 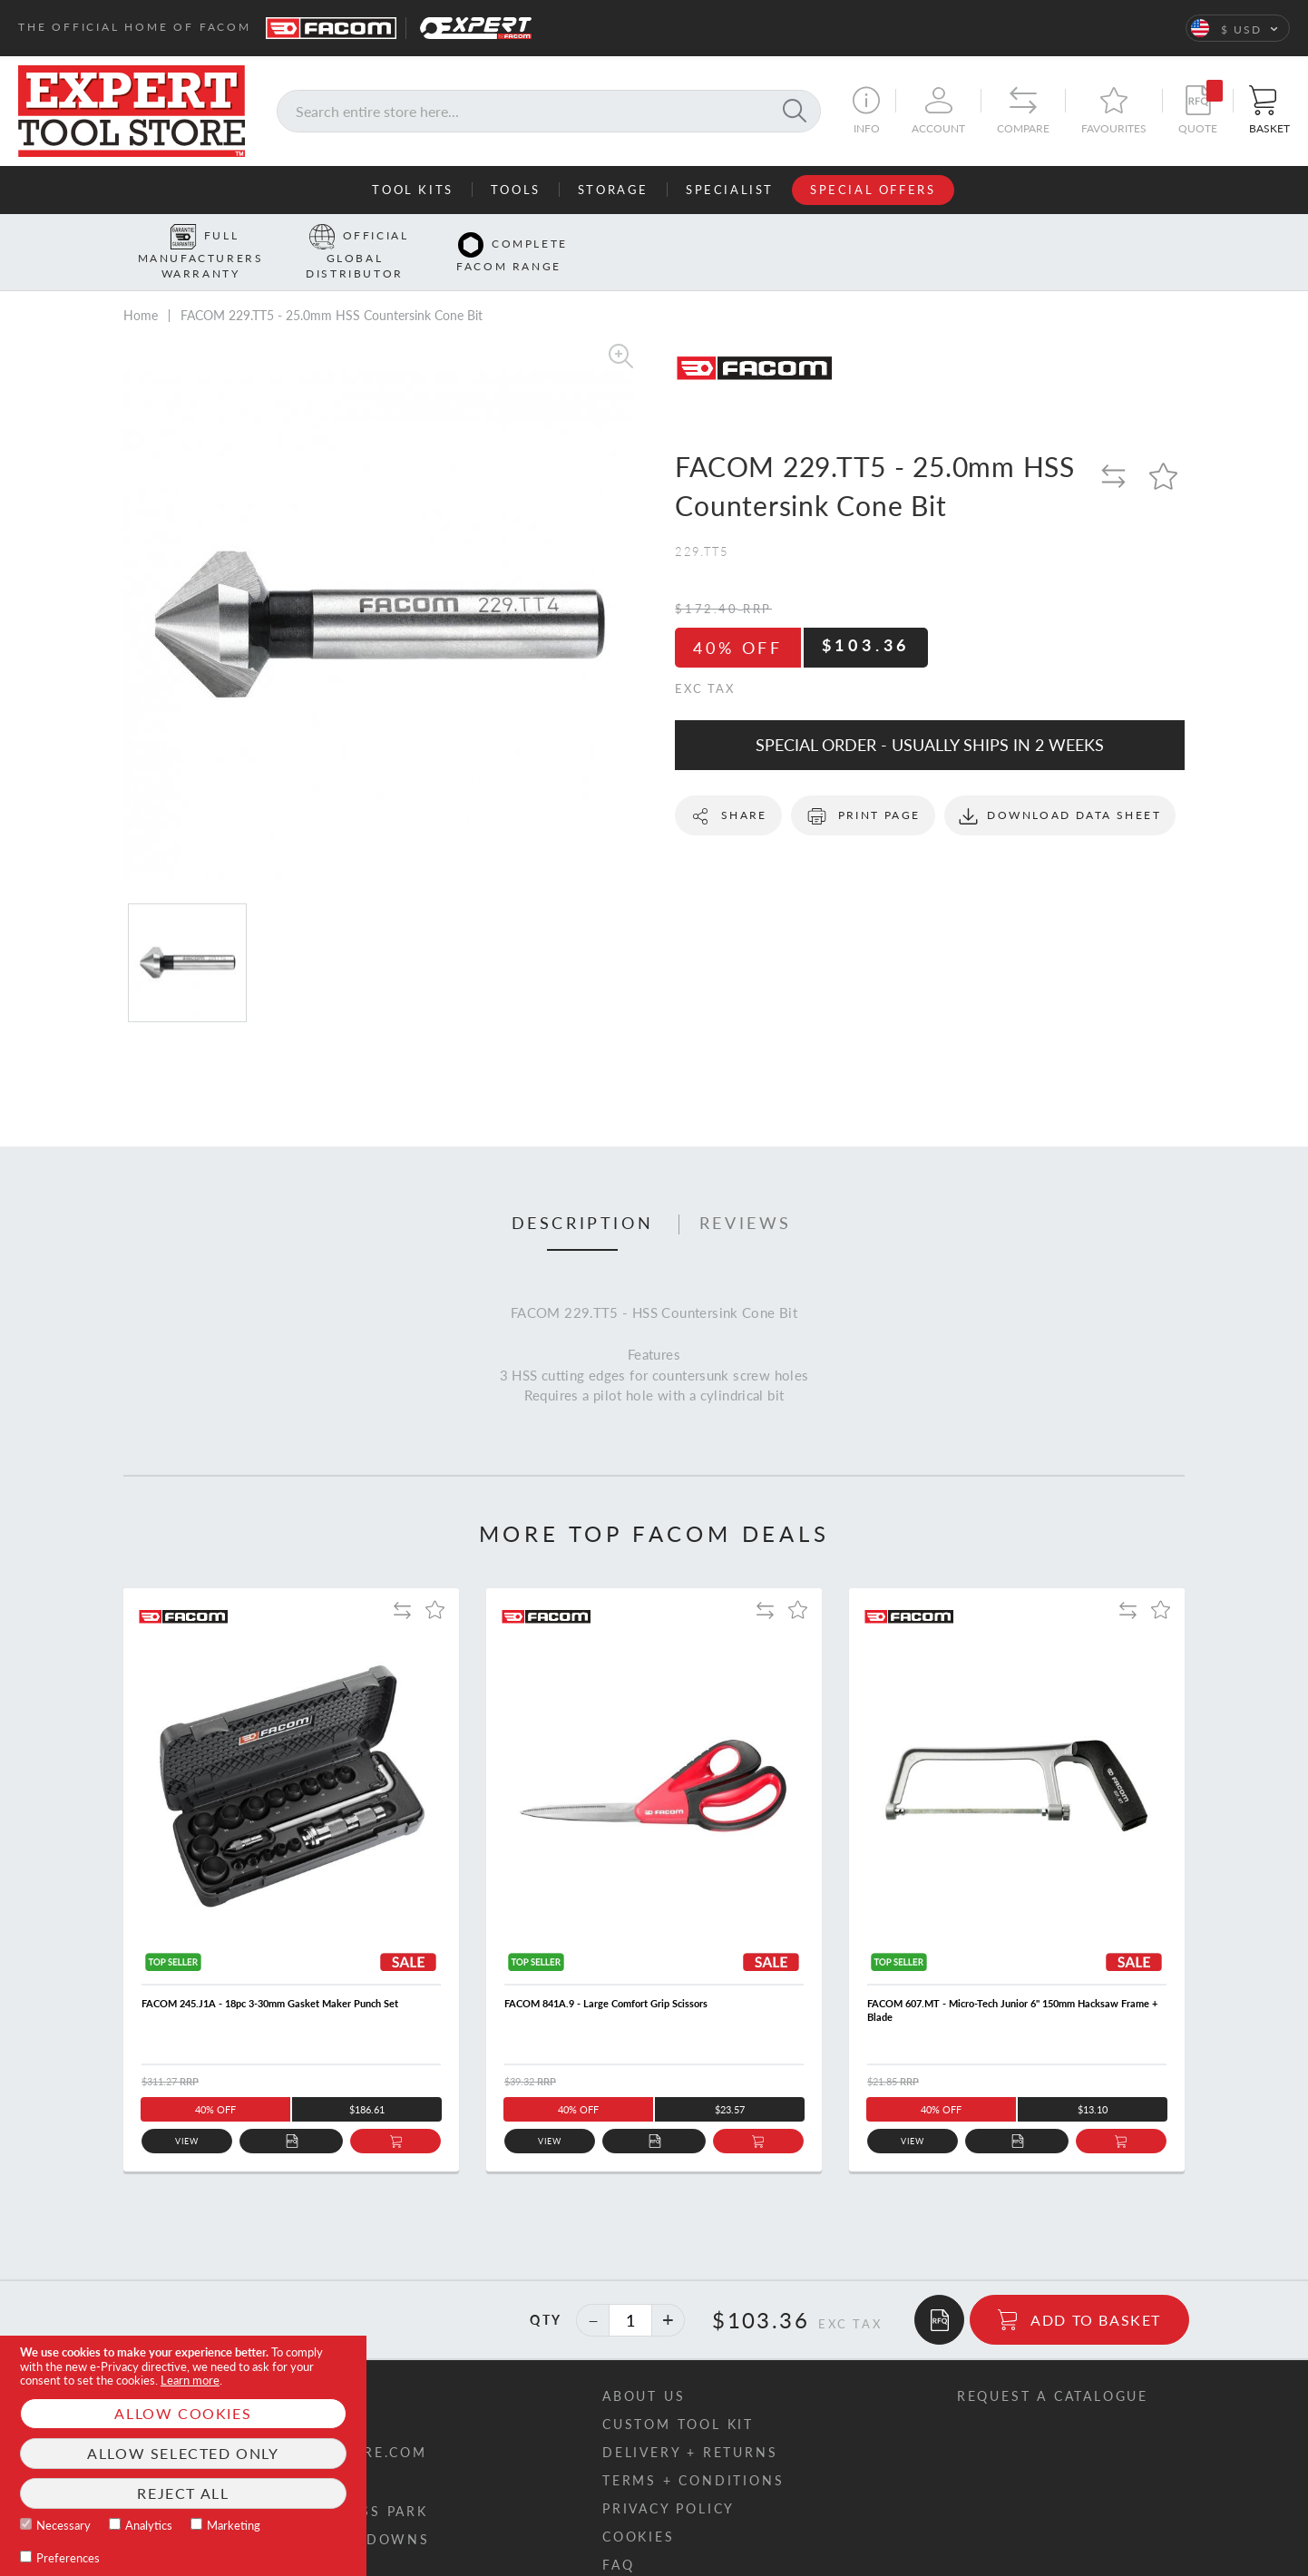 I want to click on View, so click(x=187, y=2113).